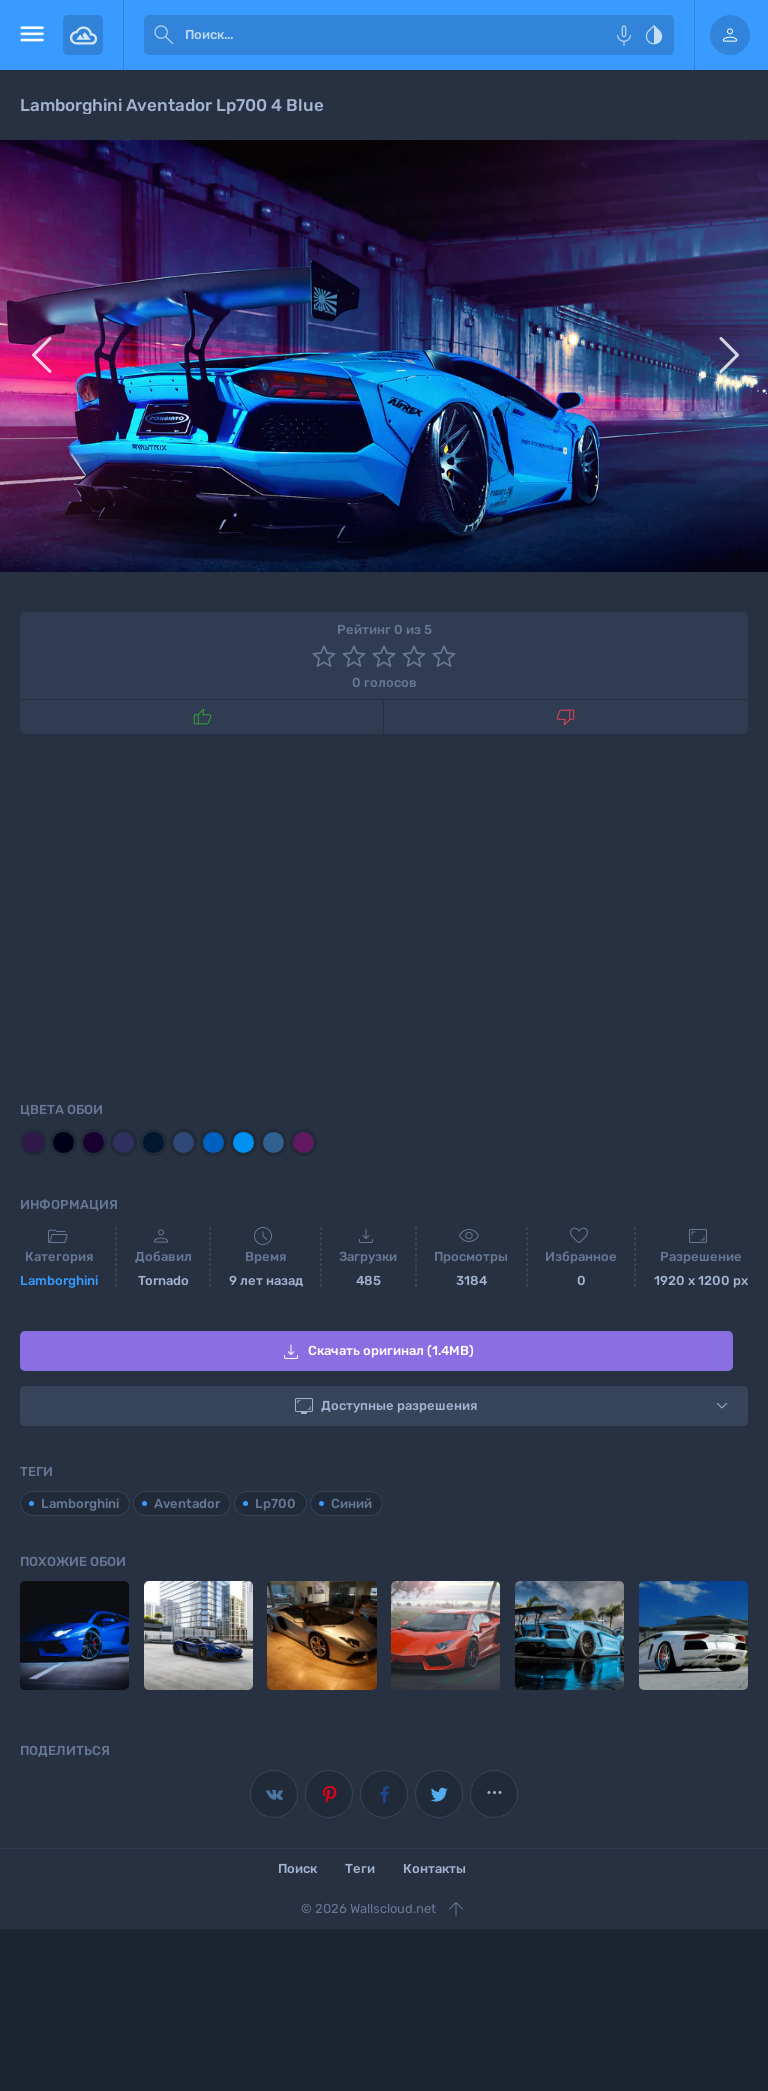  I want to click on Теги, so click(360, 1868).